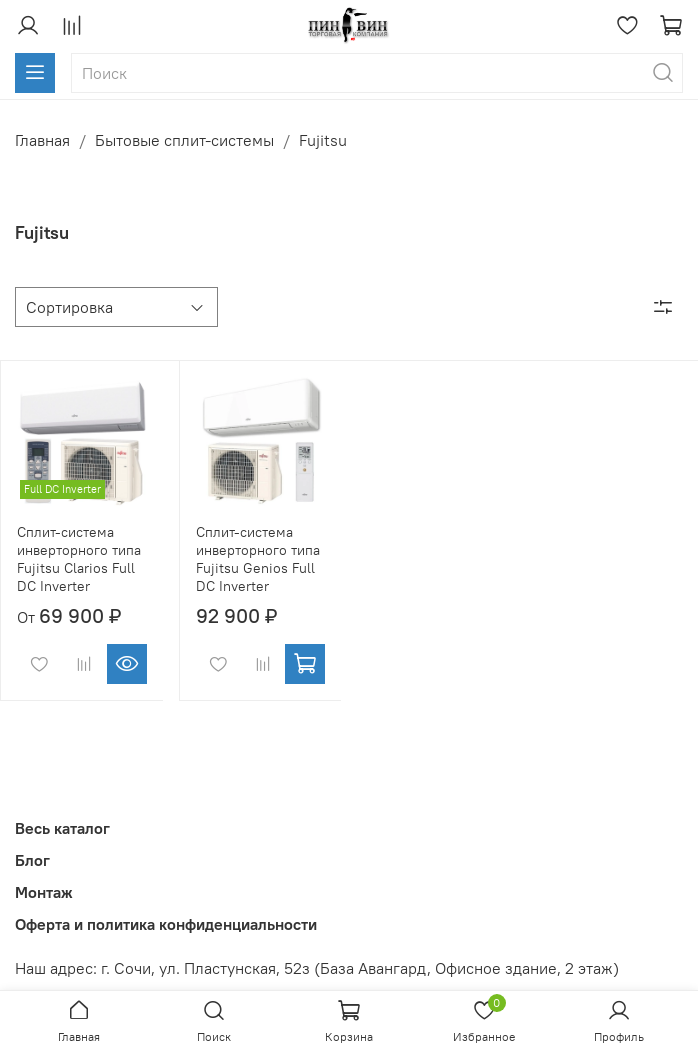 This screenshot has height=1052, width=698. I want to click on Бытовые сплит-системы, so click(184, 140).